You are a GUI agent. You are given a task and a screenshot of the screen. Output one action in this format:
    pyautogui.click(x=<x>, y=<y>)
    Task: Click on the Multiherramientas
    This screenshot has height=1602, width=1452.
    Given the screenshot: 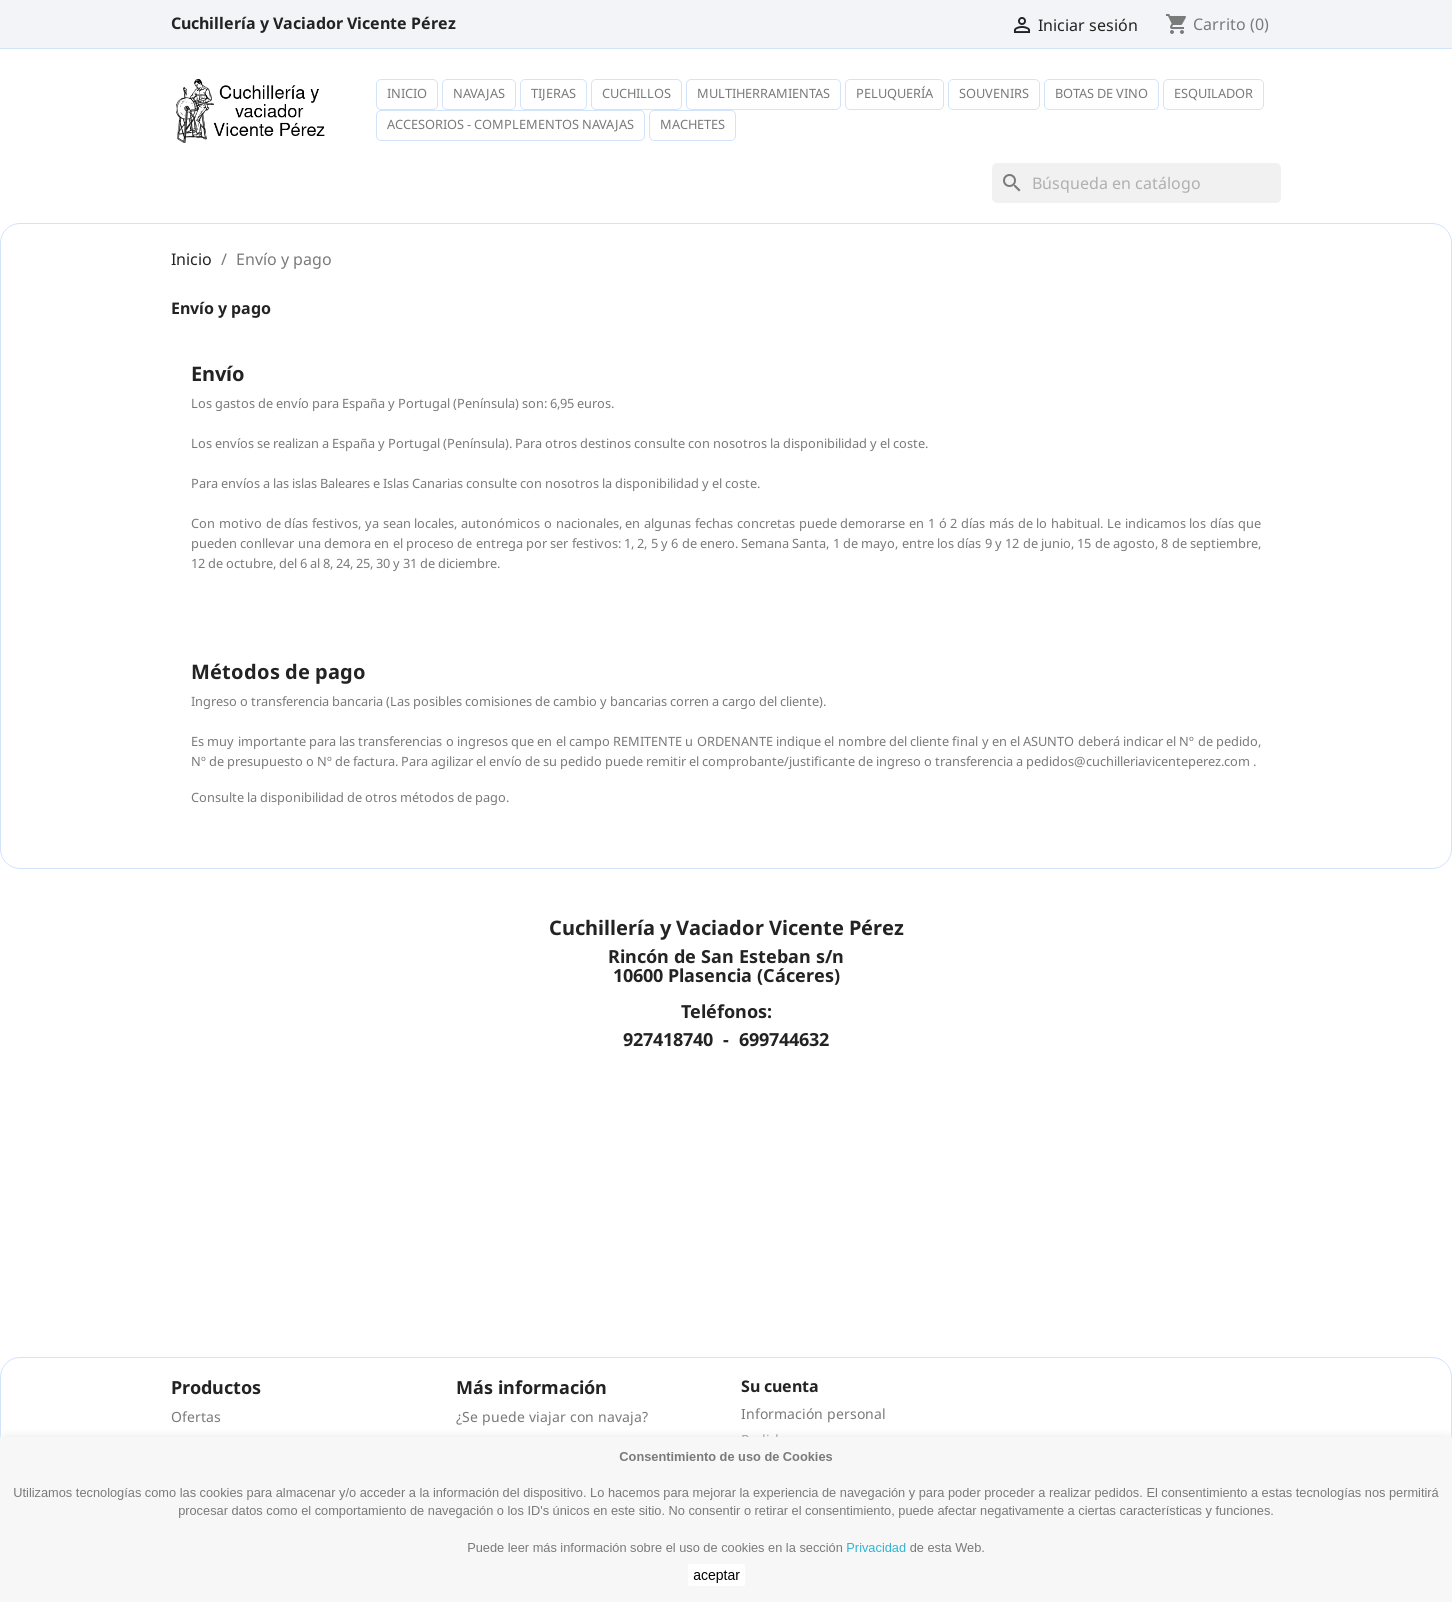 What is the action you would take?
    pyautogui.click(x=763, y=93)
    